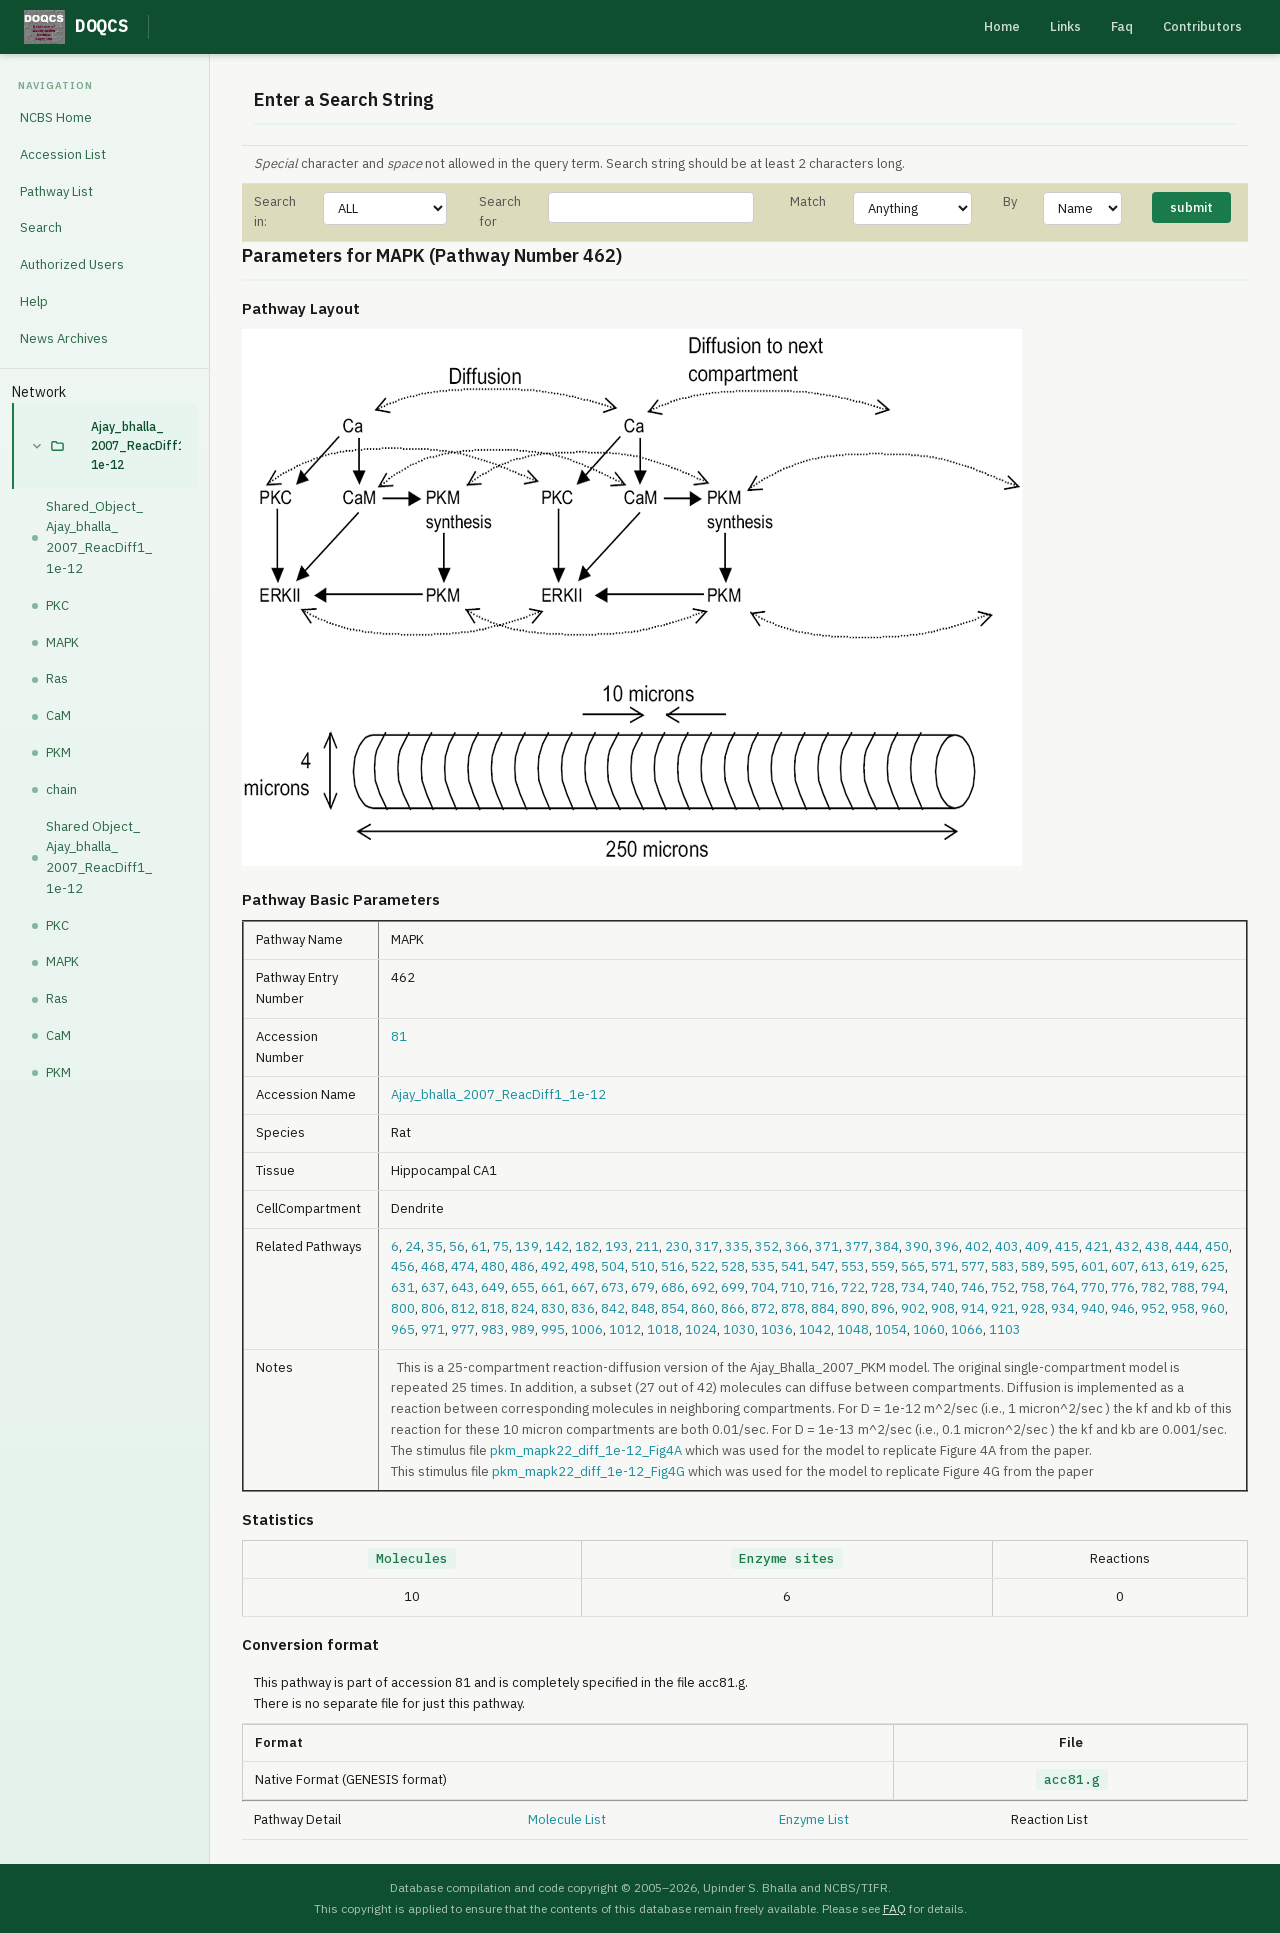 Image resolution: width=1280 pixels, height=1933 pixels. I want to click on Accession List, so click(63, 154).